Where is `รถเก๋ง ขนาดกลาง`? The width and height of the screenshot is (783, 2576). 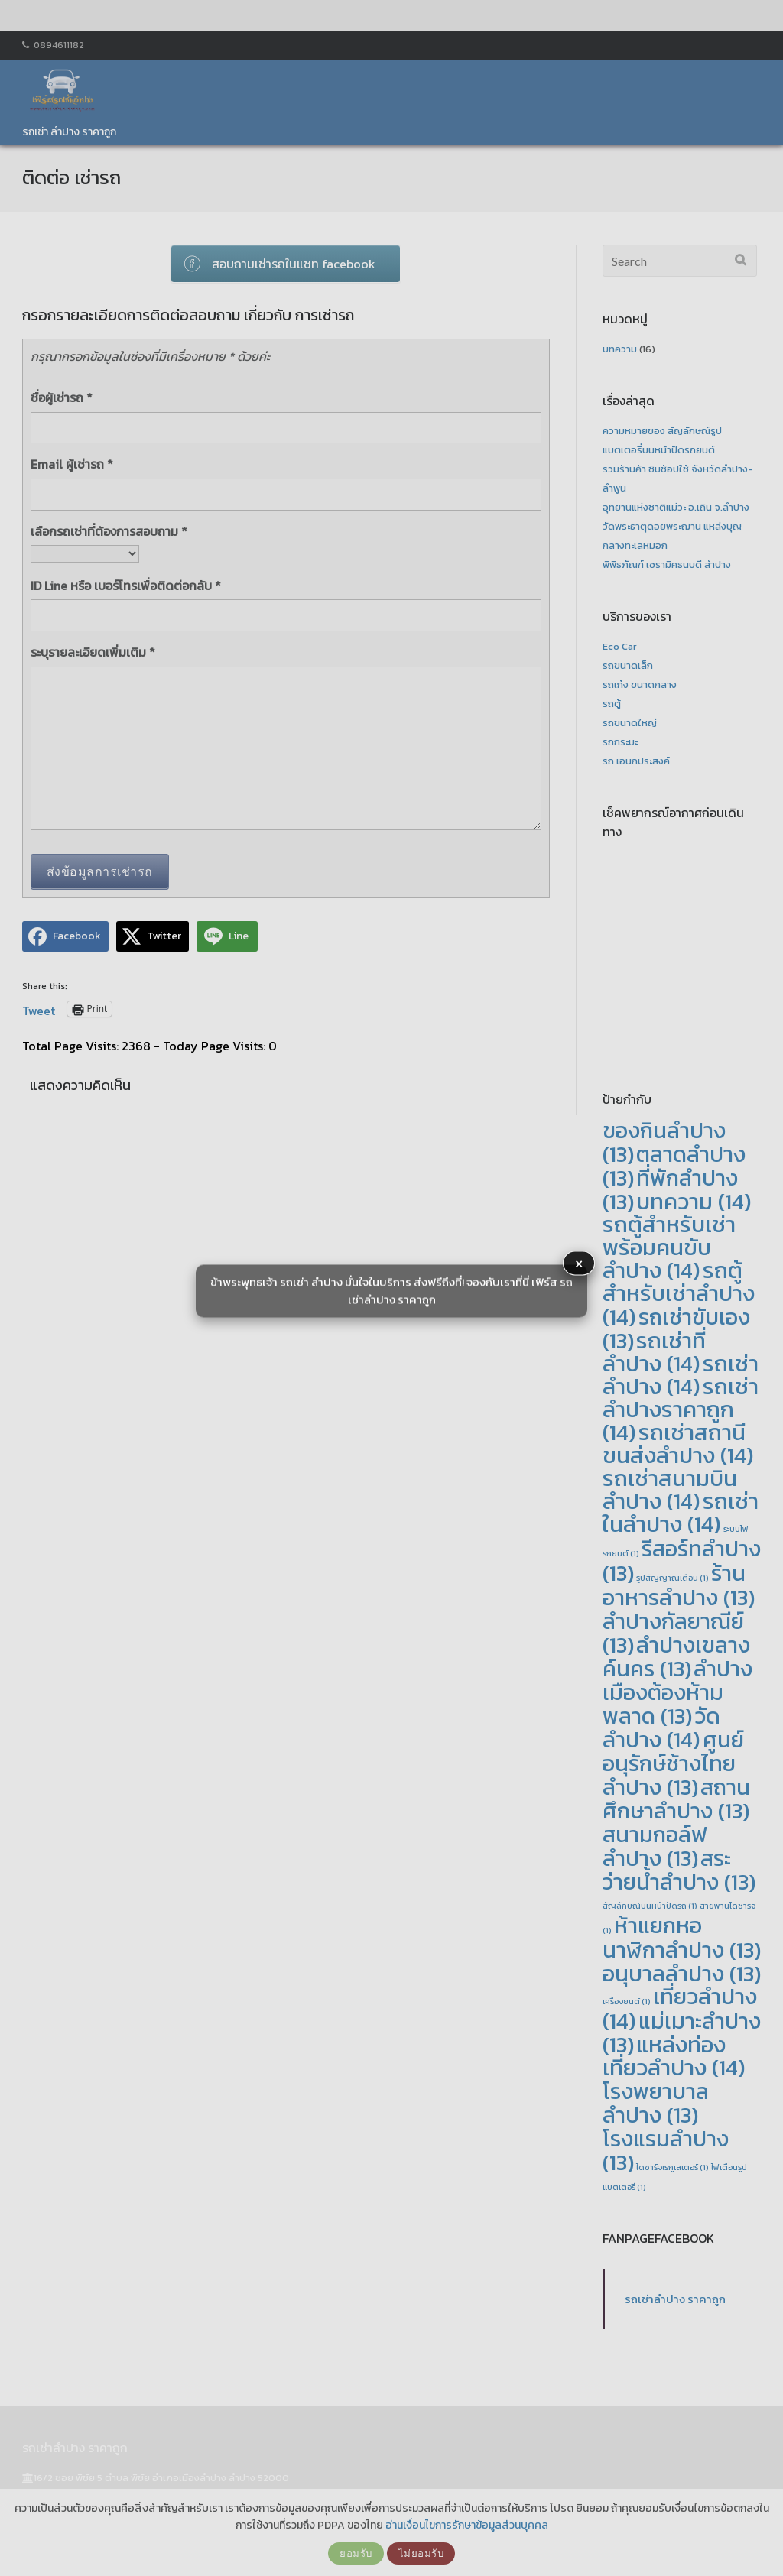
รถเก๋ง ขนาดกลาง is located at coordinates (640, 684).